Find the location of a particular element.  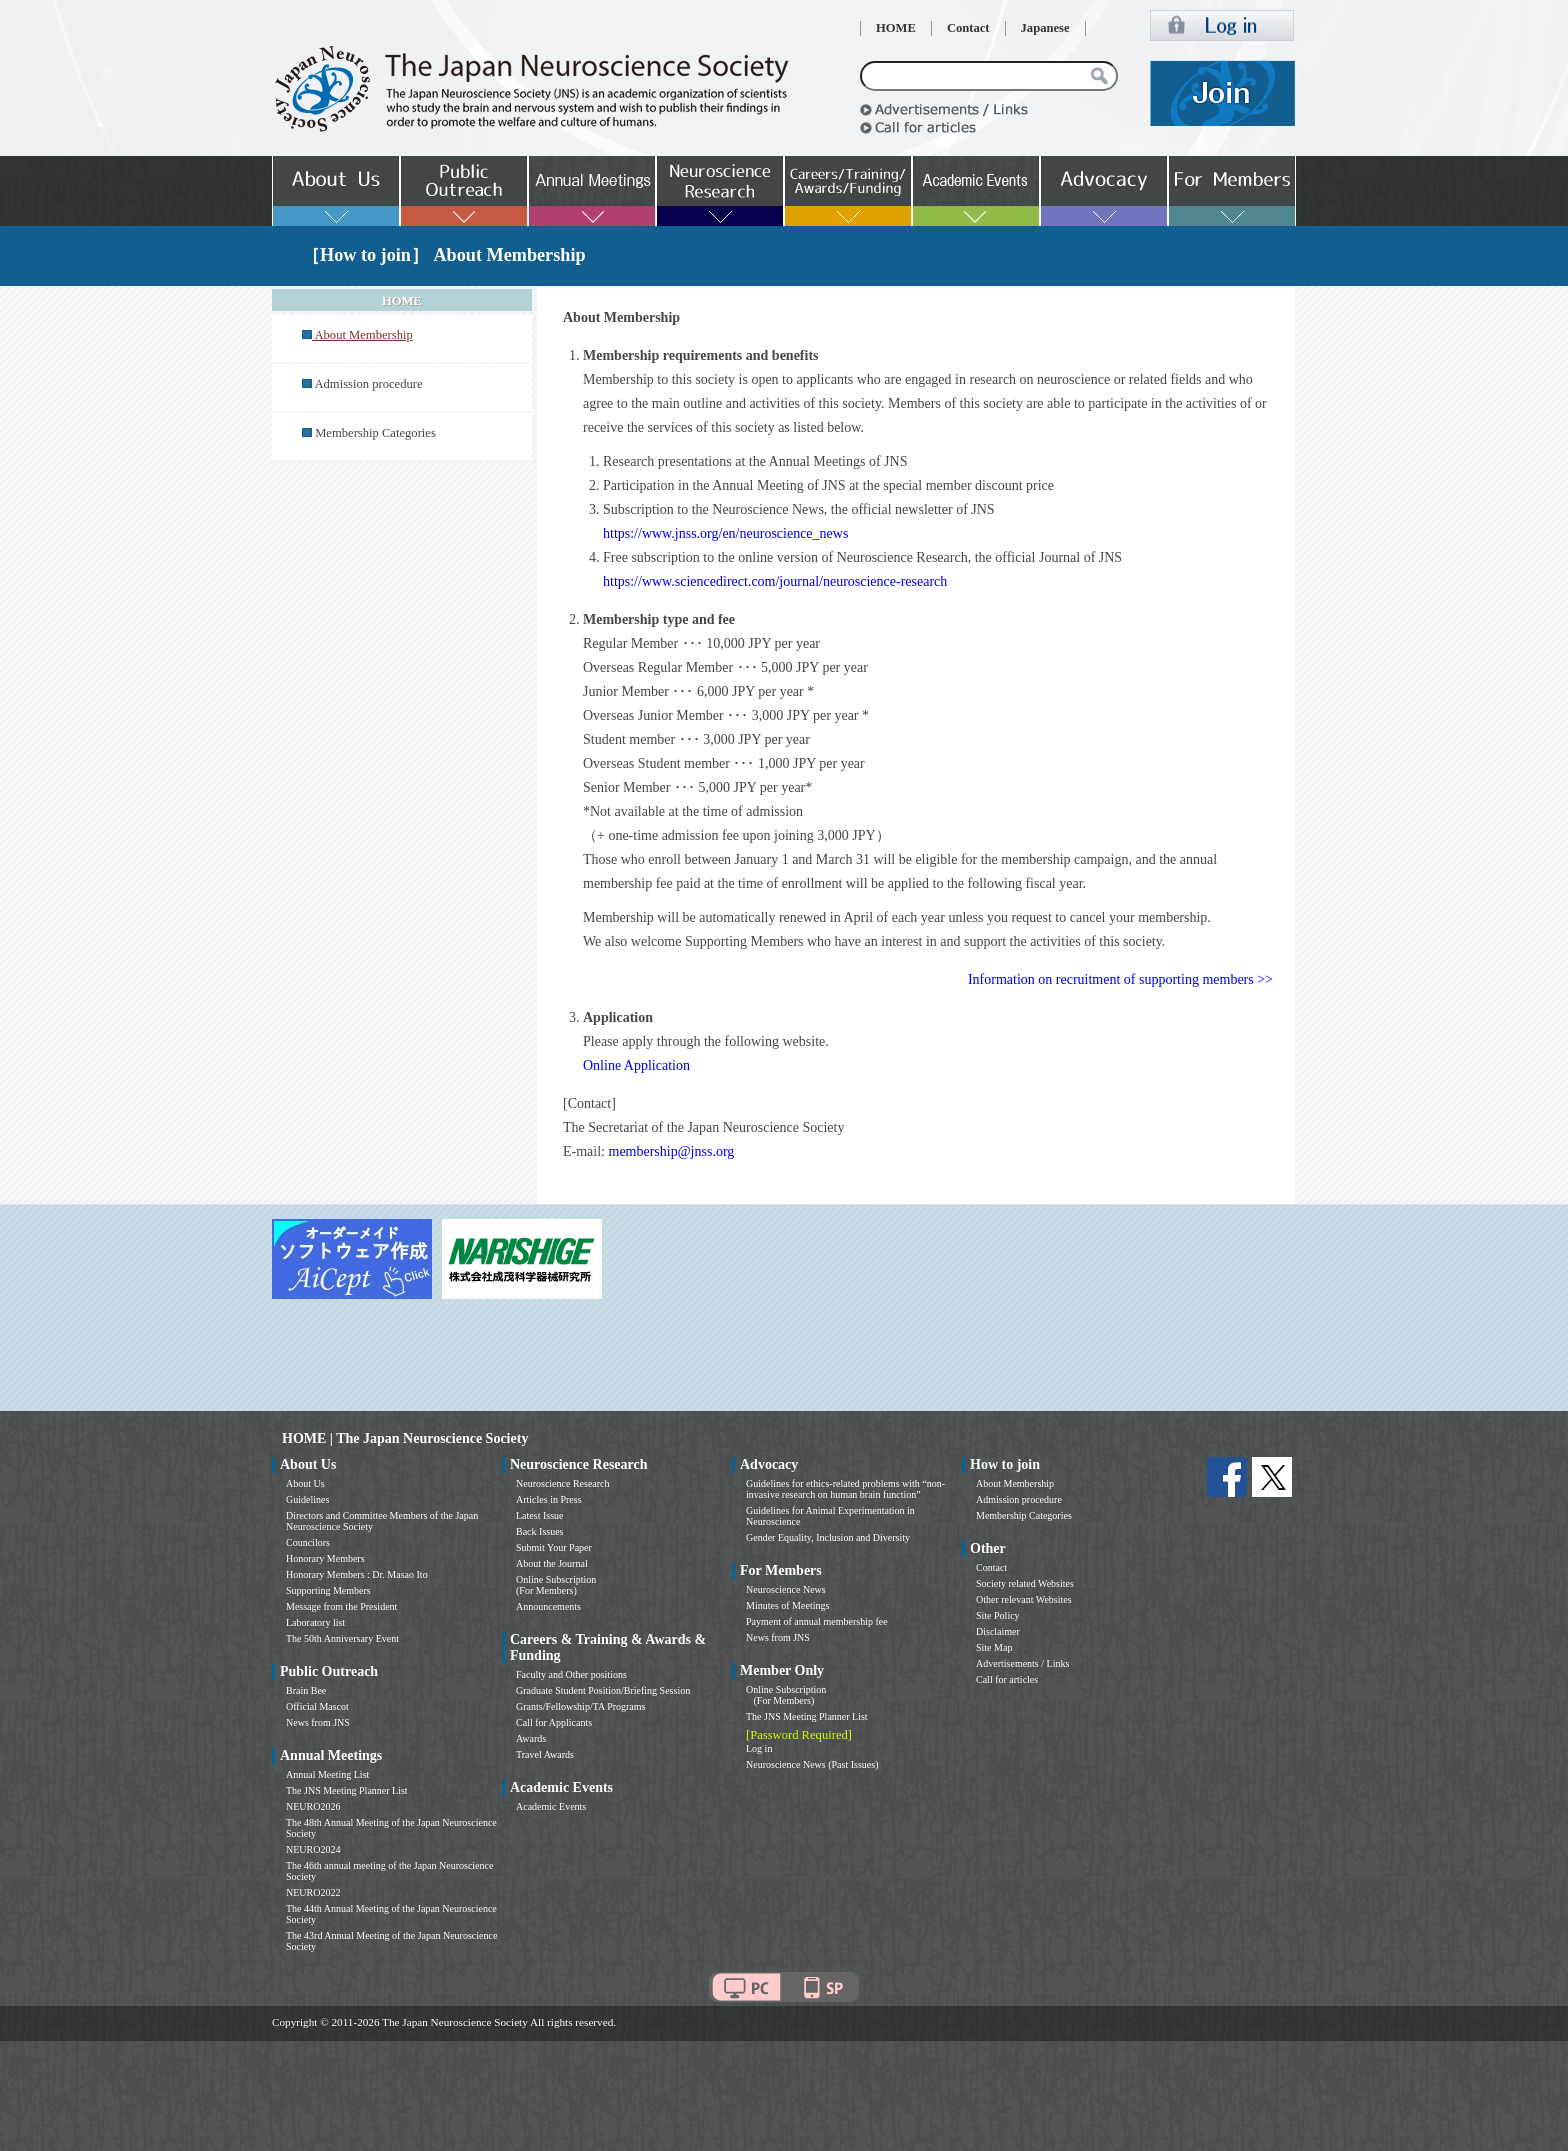

HOME is located at coordinates (896, 28).